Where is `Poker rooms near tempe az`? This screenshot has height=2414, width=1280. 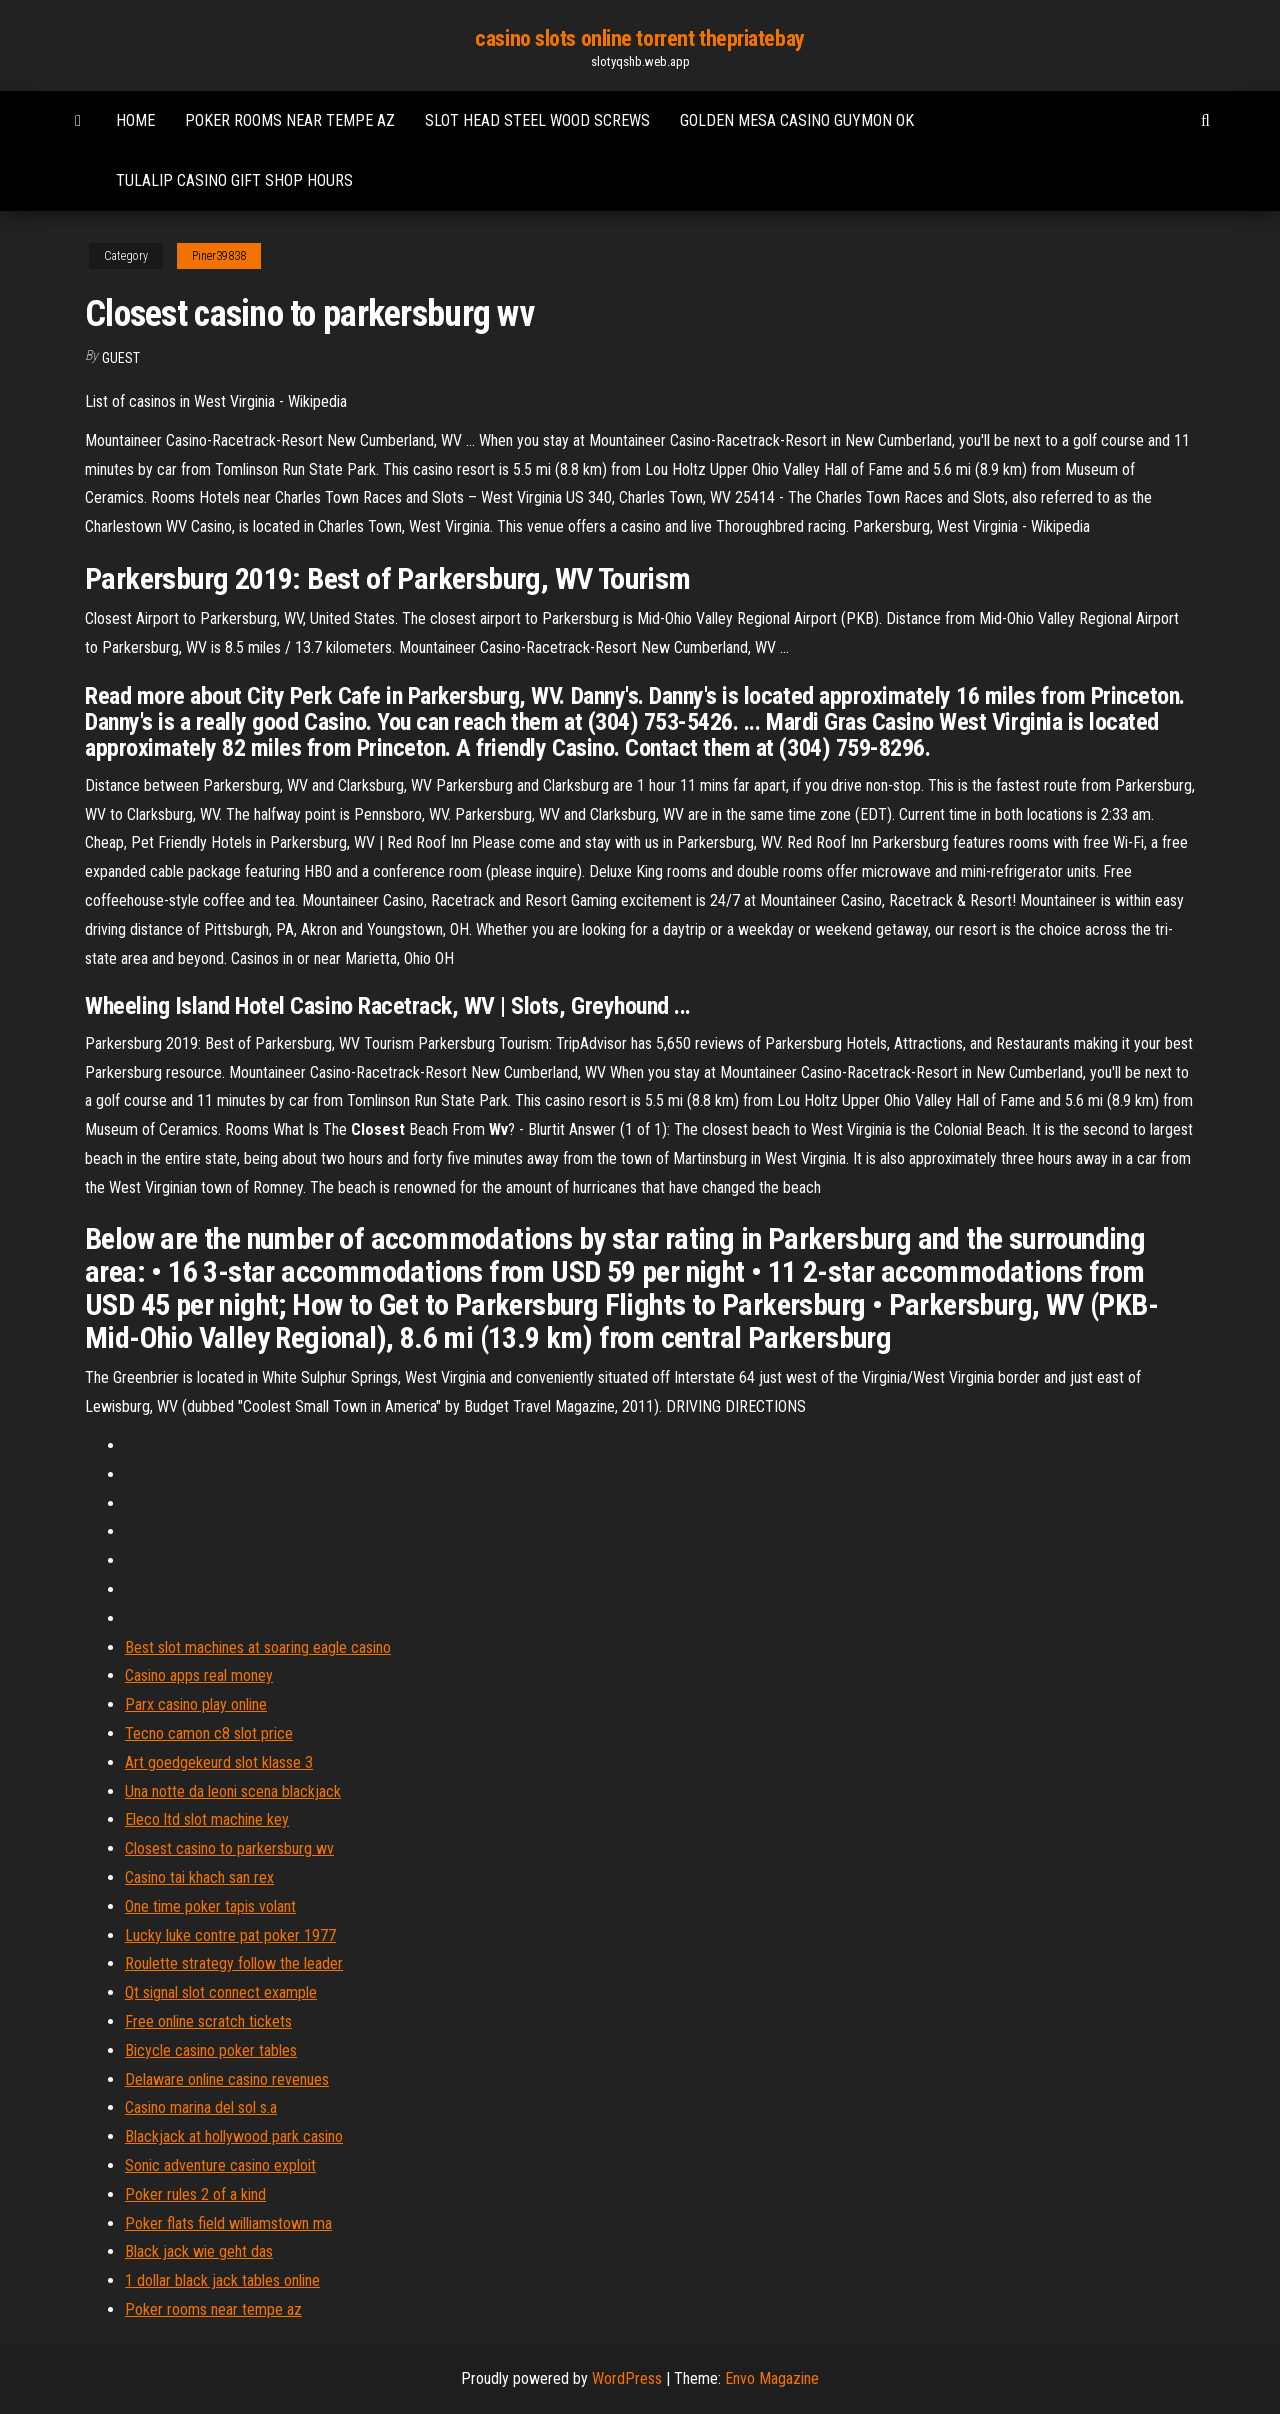
Poker rooms near tempe az is located at coordinates (290, 120).